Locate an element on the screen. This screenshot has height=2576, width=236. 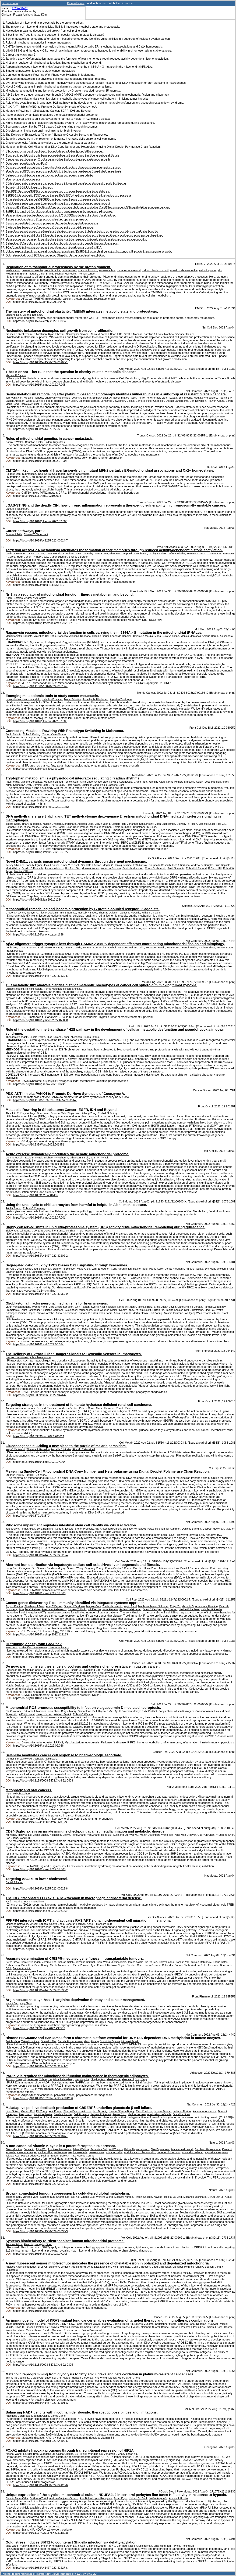
Andrey Y Abramov is located at coordinates (34, 598).